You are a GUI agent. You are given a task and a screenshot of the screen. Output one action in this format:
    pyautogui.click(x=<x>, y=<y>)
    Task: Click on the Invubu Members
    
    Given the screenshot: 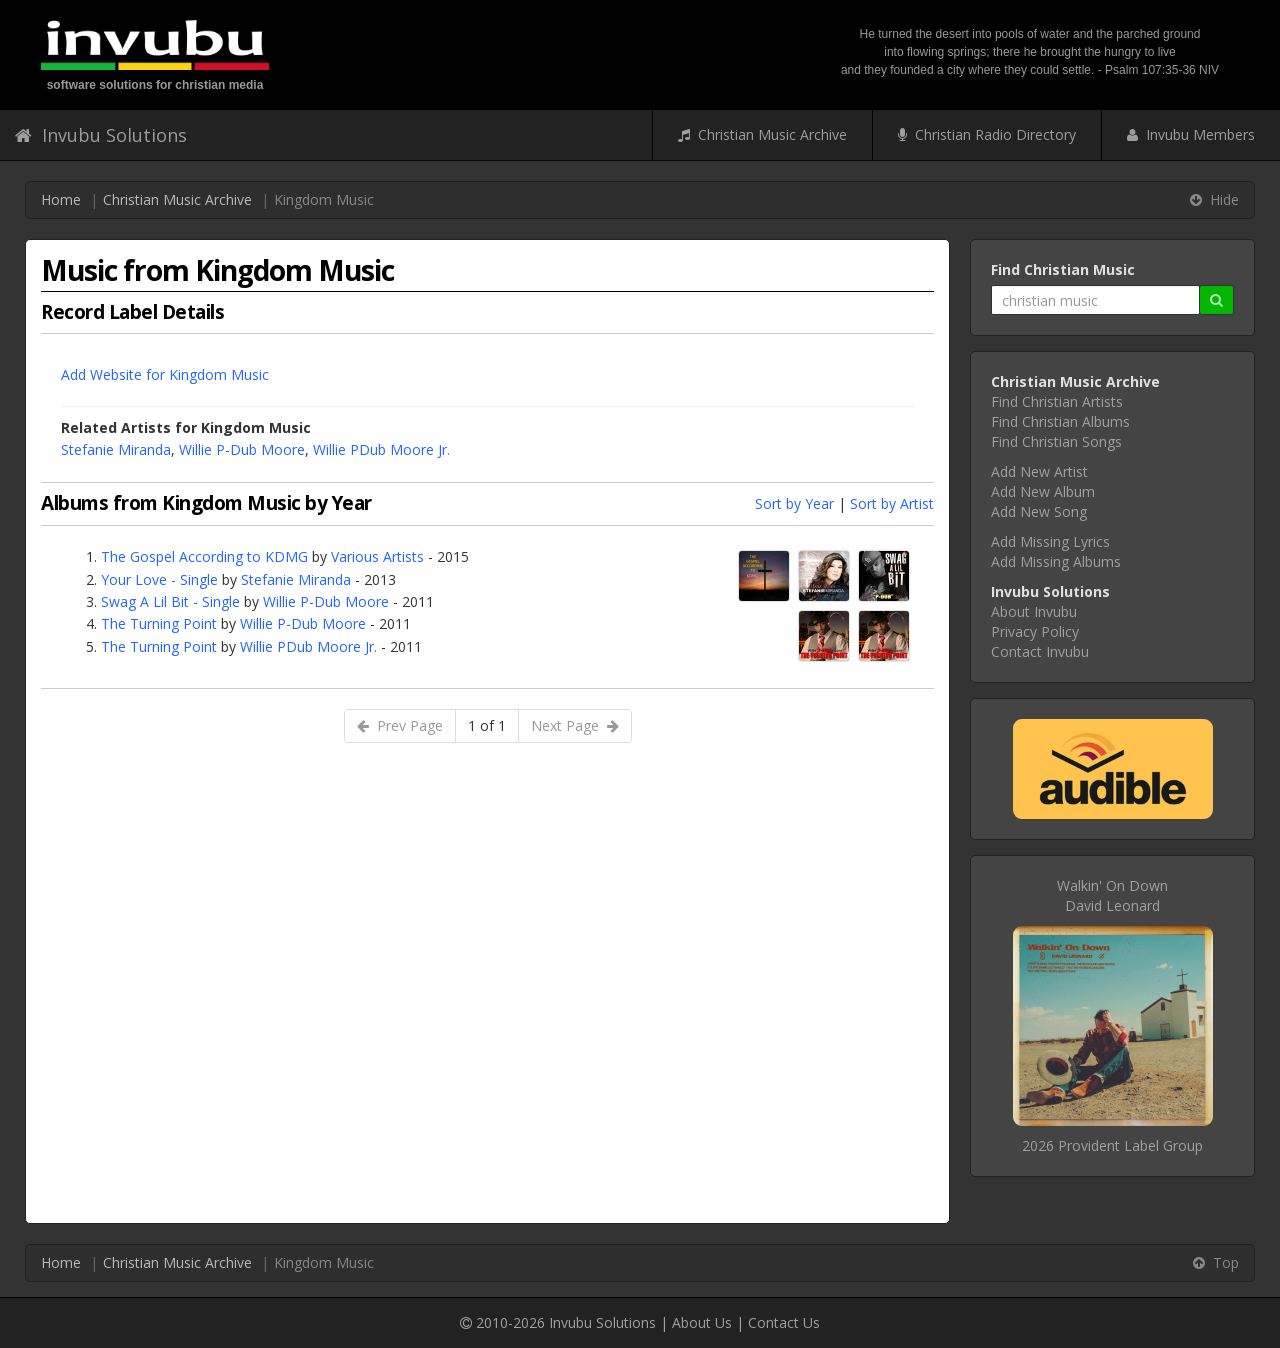 What is the action you would take?
    pyautogui.click(x=1191, y=134)
    